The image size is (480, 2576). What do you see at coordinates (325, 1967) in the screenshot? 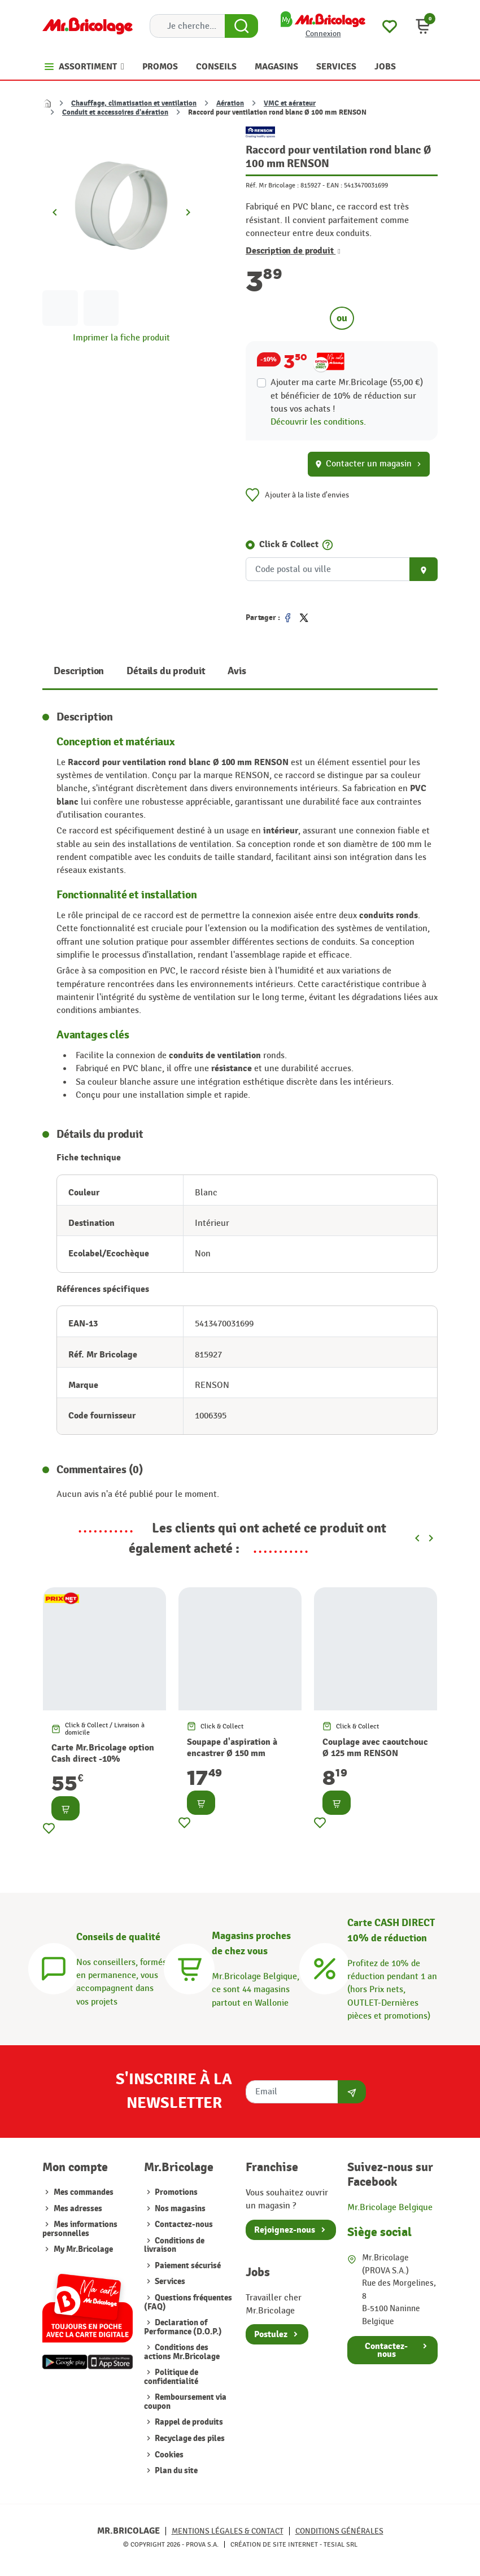
I see `[Carte CASH DIRECT]` at bounding box center [325, 1967].